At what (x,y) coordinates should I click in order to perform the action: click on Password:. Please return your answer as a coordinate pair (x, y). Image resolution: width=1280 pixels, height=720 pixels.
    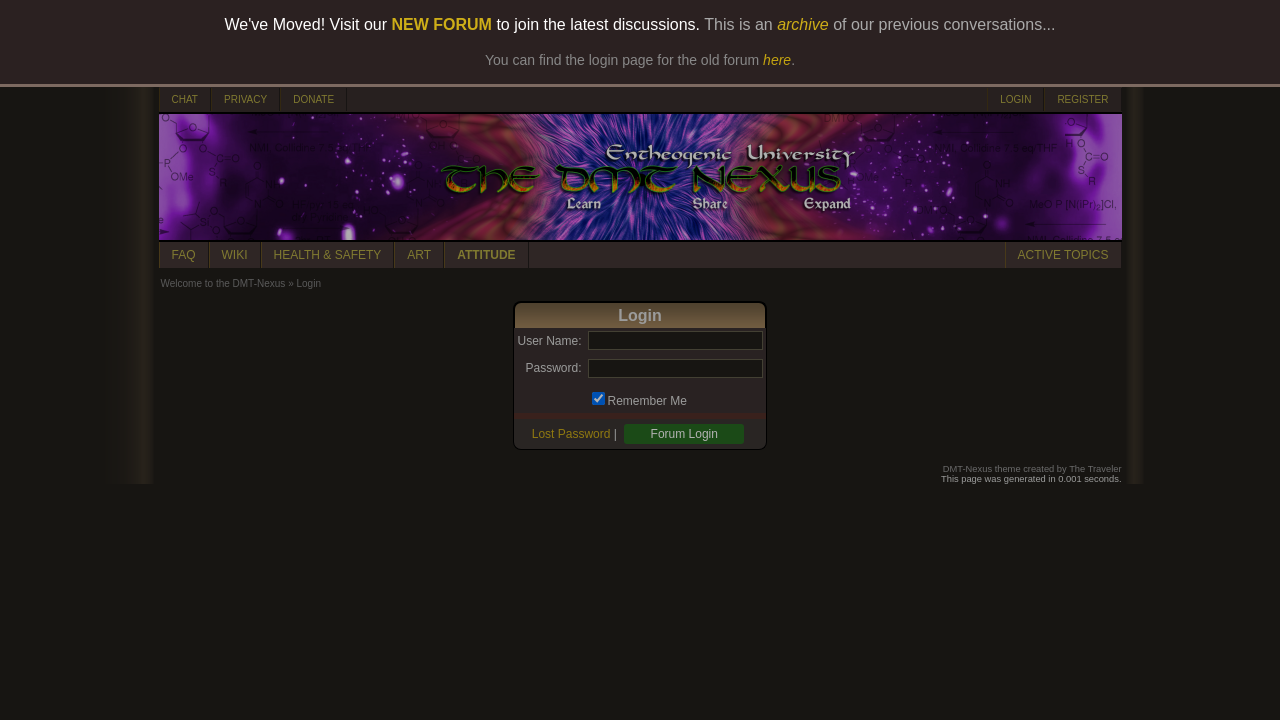
    Looking at the image, I should click on (553, 368).